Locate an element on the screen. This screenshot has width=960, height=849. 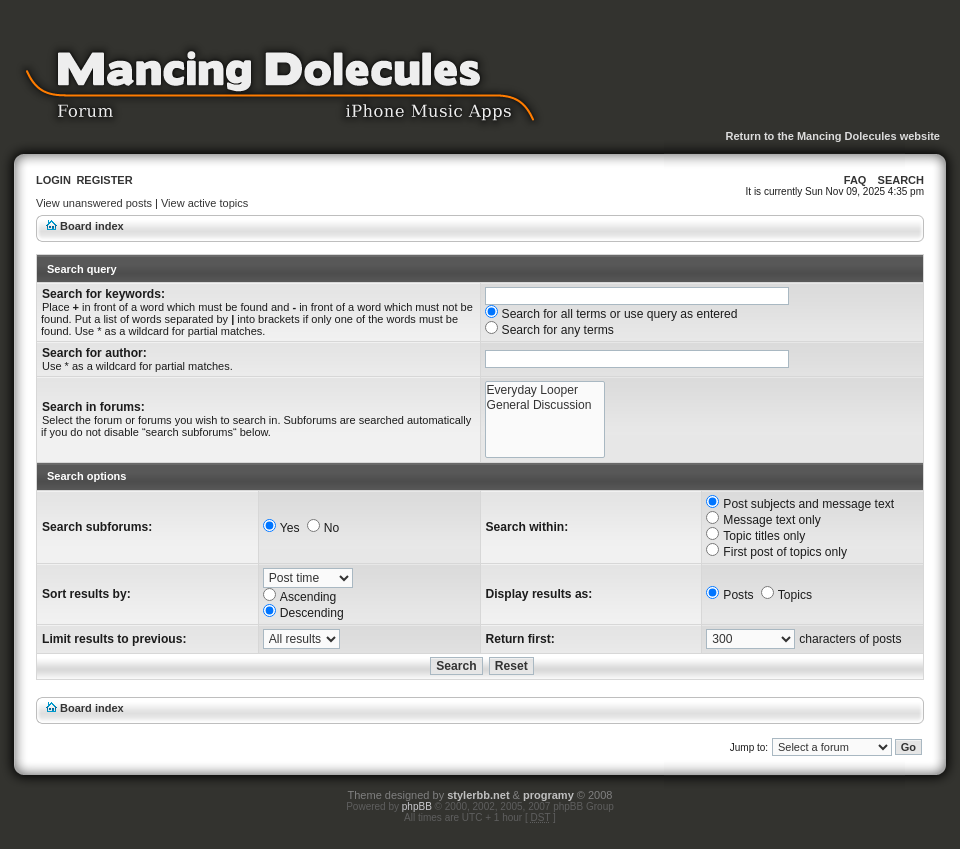
Return to the Mancing Dolecules website is located at coordinates (832, 136).